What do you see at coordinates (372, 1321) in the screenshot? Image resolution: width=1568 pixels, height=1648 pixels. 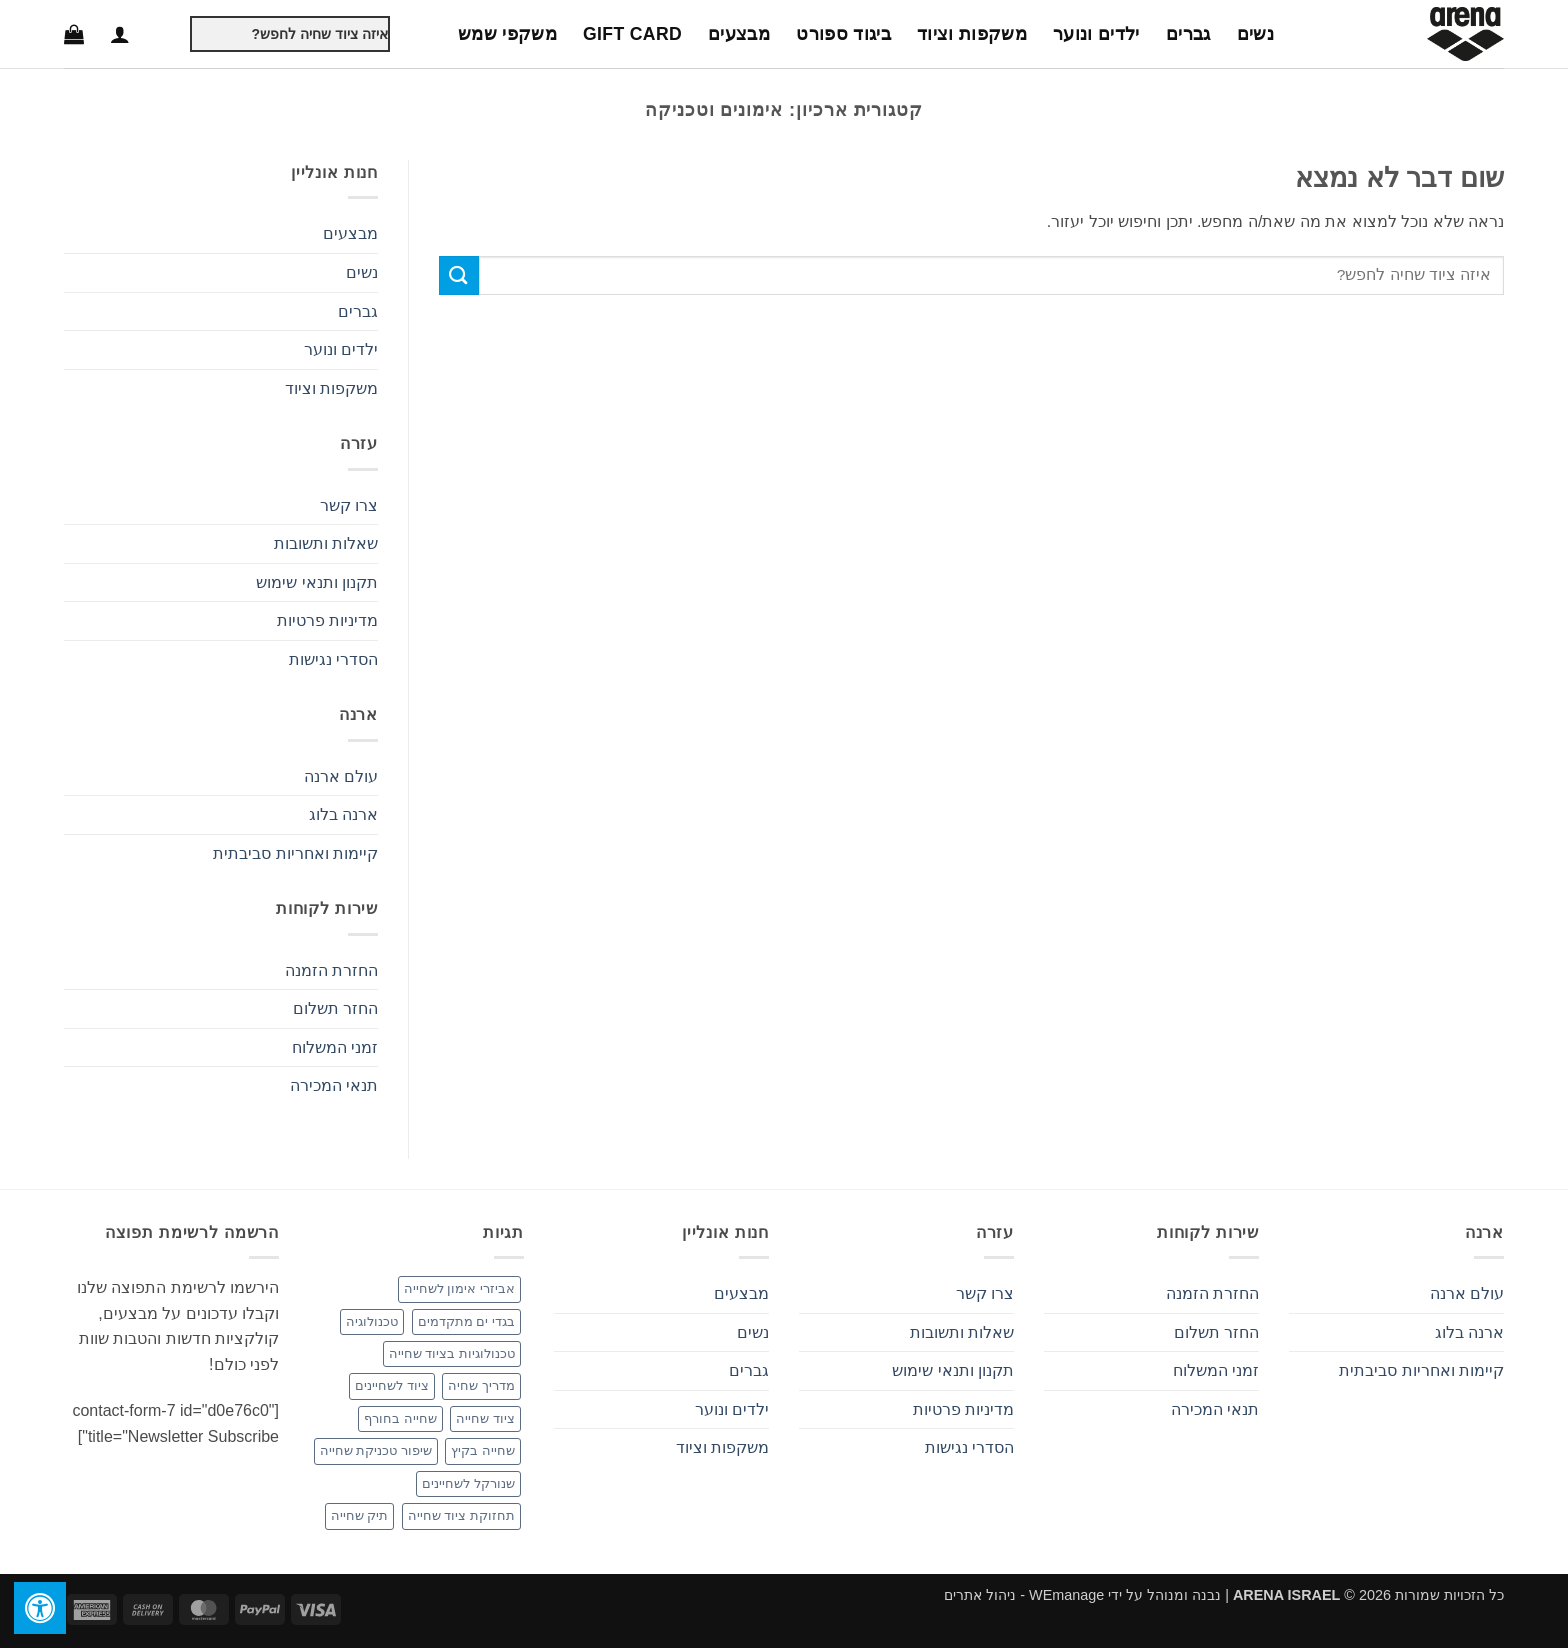 I see `טכנולוגיה [טכנולוגיה (פריט 1)]` at bounding box center [372, 1321].